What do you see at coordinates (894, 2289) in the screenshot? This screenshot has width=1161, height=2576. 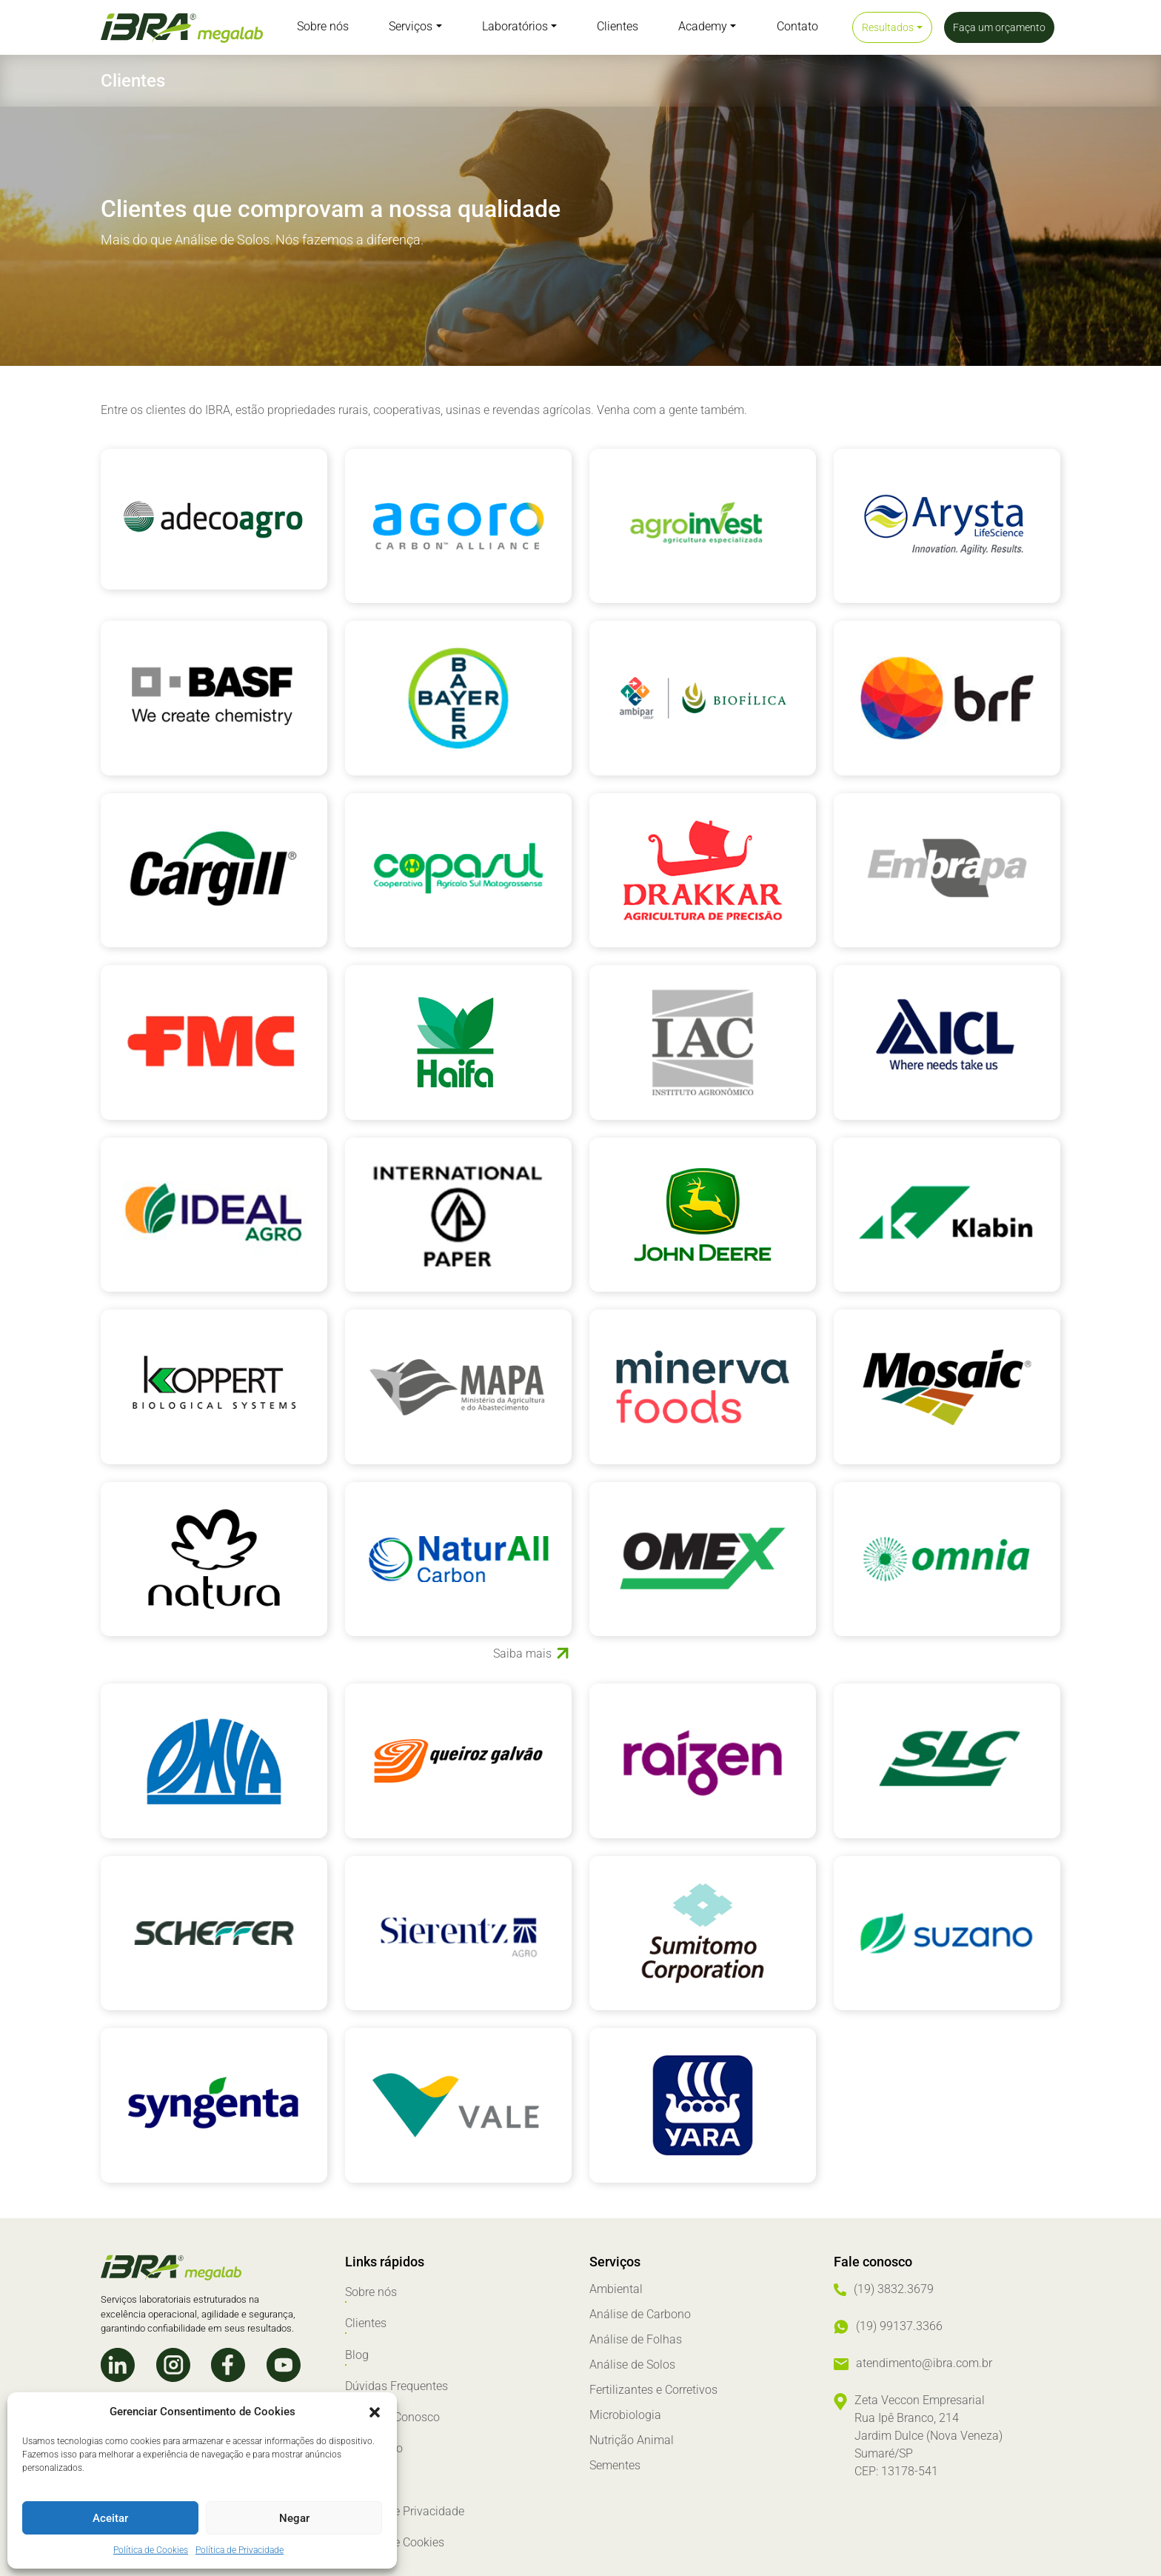 I see `(19) 3832.3679` at bounding box center [894, 2289].